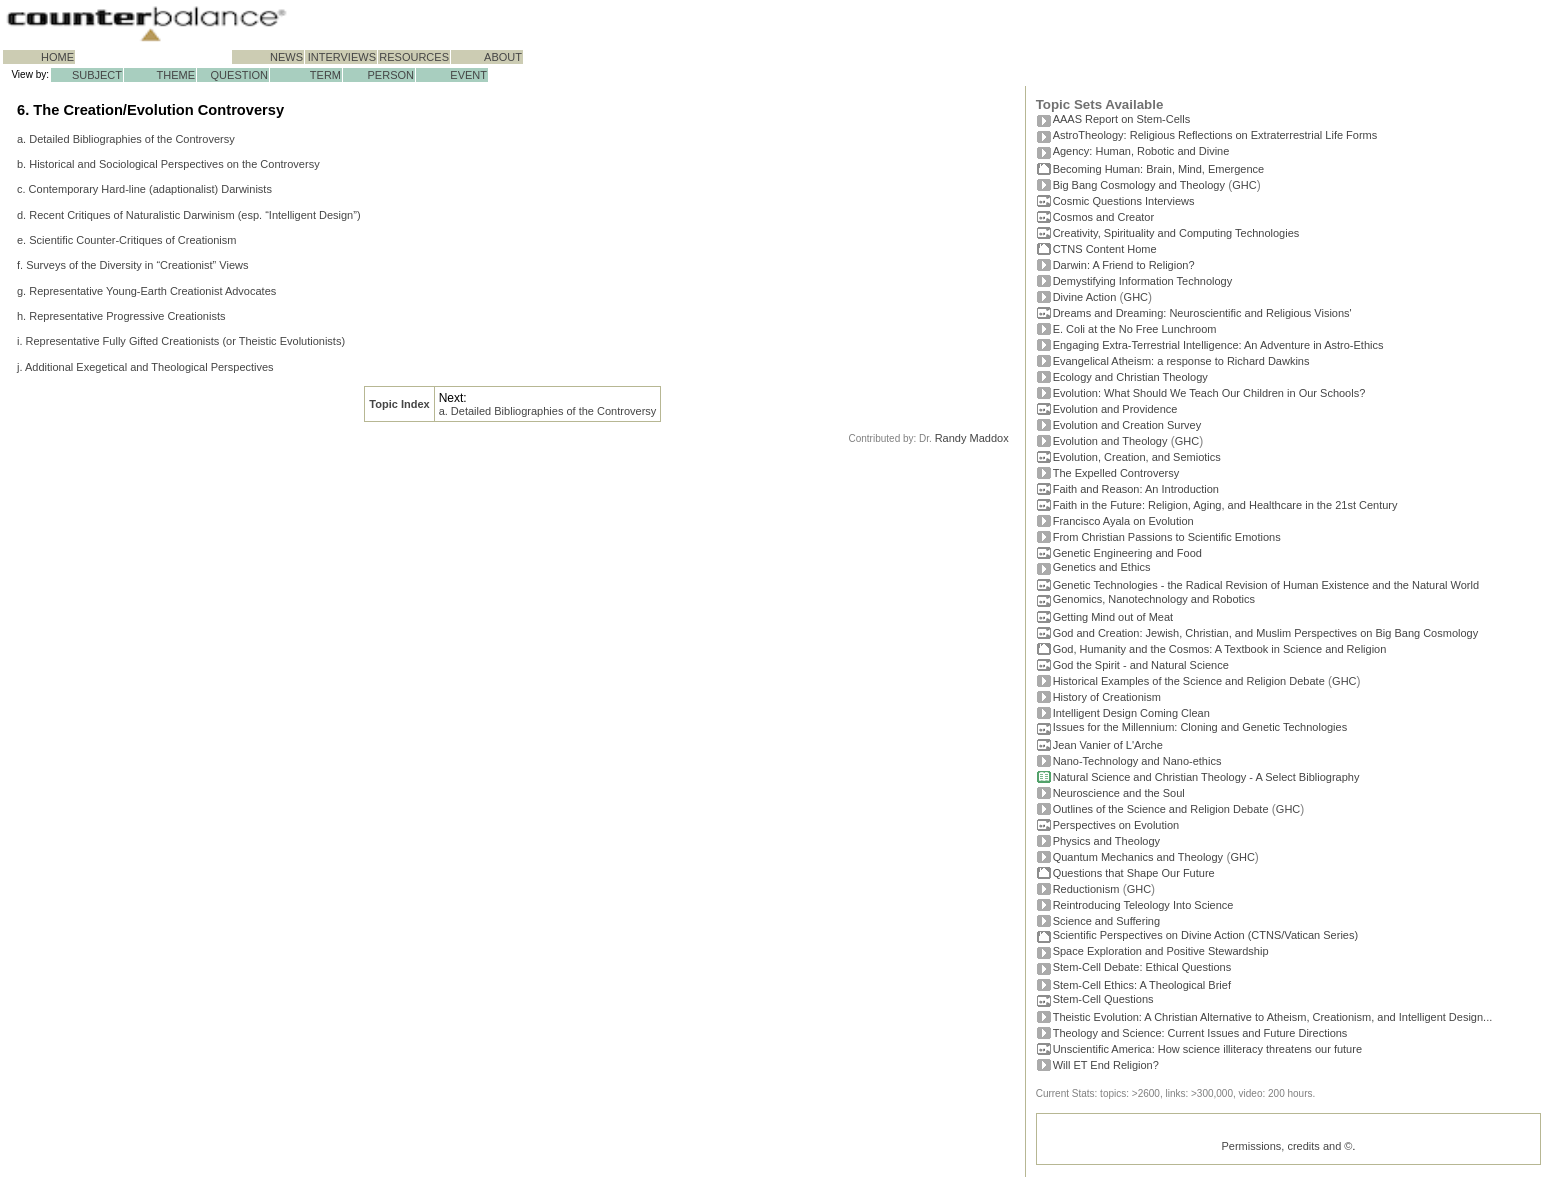 The image size is (1553, 1177). I want to click on CTNS Content Home, so click(1105, 249).